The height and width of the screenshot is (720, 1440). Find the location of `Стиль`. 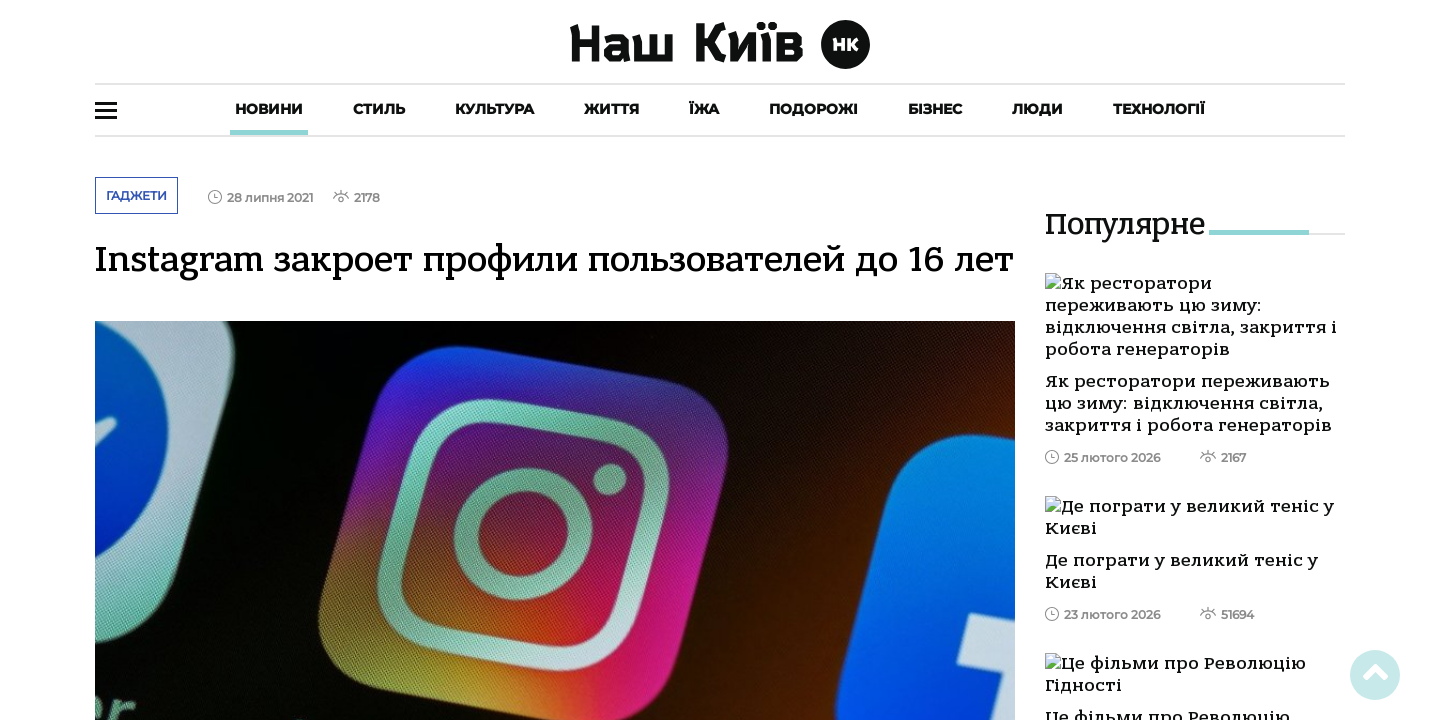

Стиль is located at coordinates (379, 109).